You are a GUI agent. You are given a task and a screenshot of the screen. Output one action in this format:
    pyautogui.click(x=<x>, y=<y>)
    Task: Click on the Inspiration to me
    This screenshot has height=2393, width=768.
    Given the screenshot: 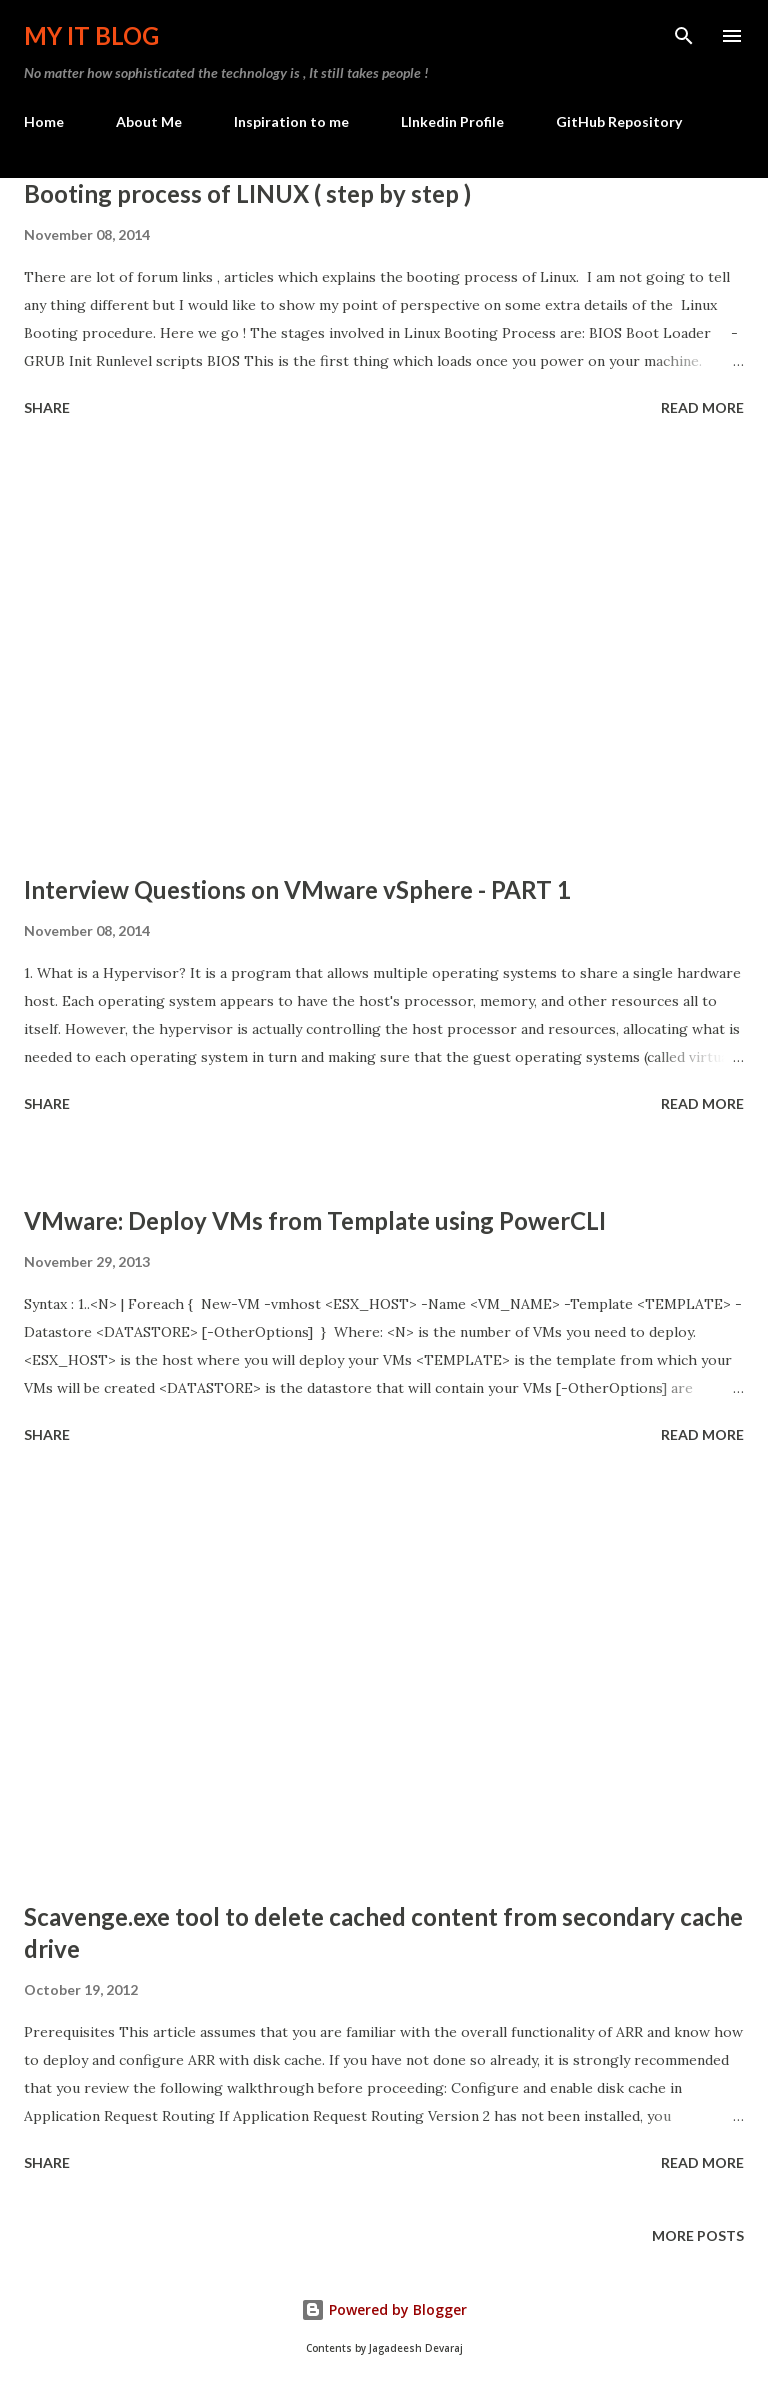 What is the action you would take?
    pyautogui.click(x=291, y=121)
    